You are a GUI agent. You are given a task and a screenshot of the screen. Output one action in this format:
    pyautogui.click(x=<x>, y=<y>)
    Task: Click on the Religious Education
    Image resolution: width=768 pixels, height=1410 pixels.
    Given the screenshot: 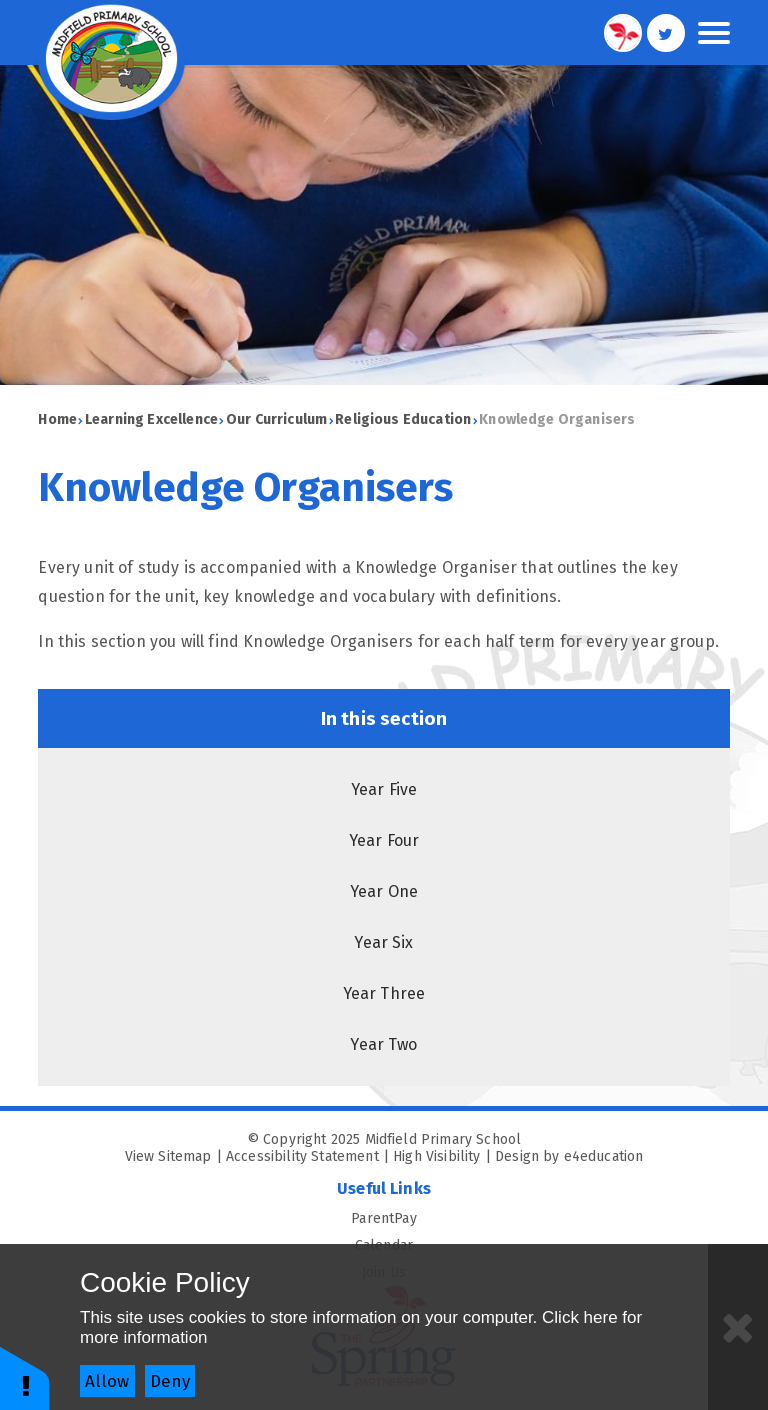 What is the action you would take?
    pyautogui.click(x=403, y=419)
    